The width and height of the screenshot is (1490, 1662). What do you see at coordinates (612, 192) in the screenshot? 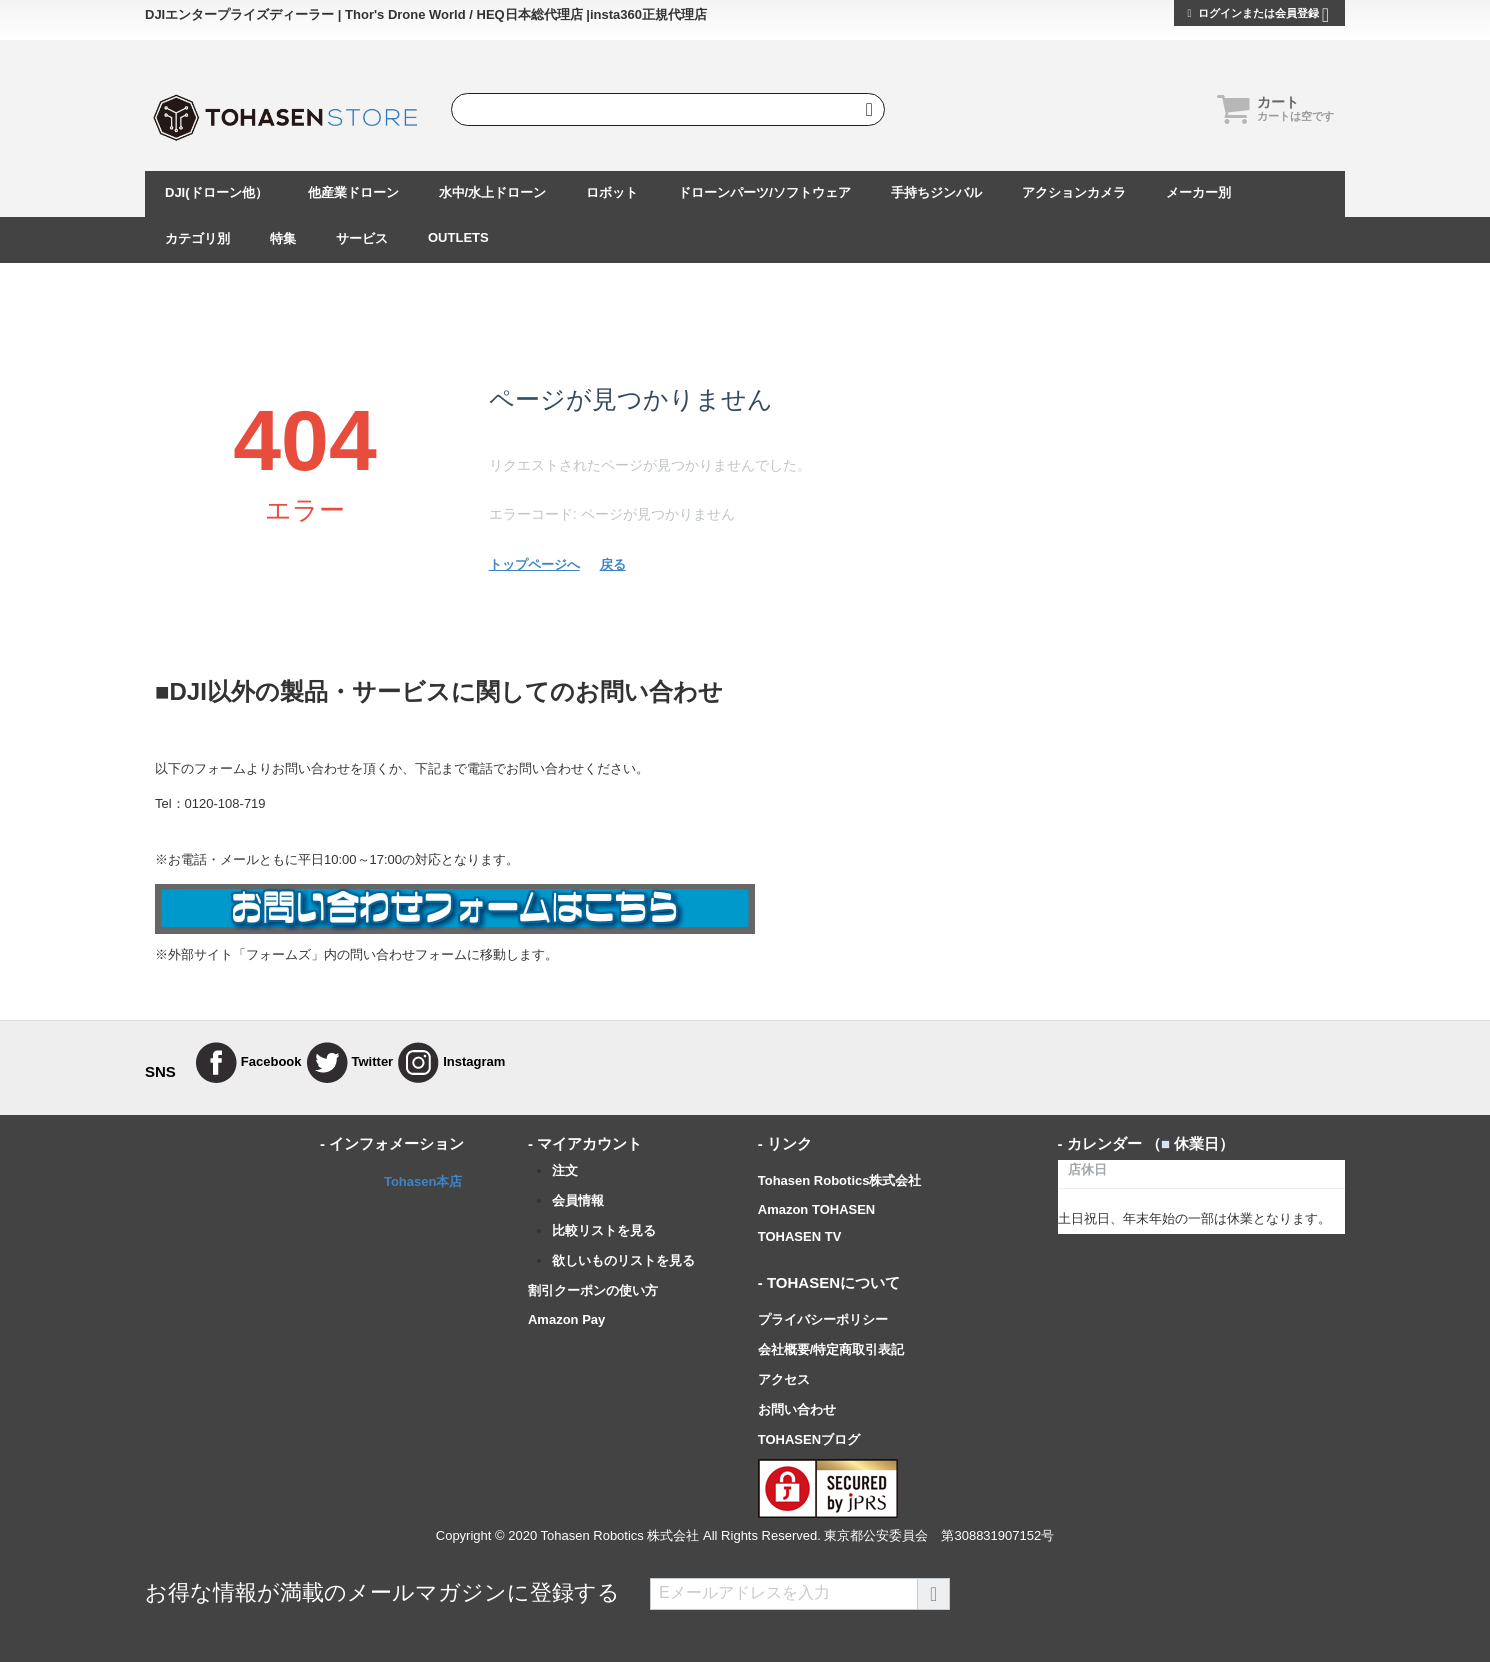
I see `ロボット` at bounding box center [612, 192].